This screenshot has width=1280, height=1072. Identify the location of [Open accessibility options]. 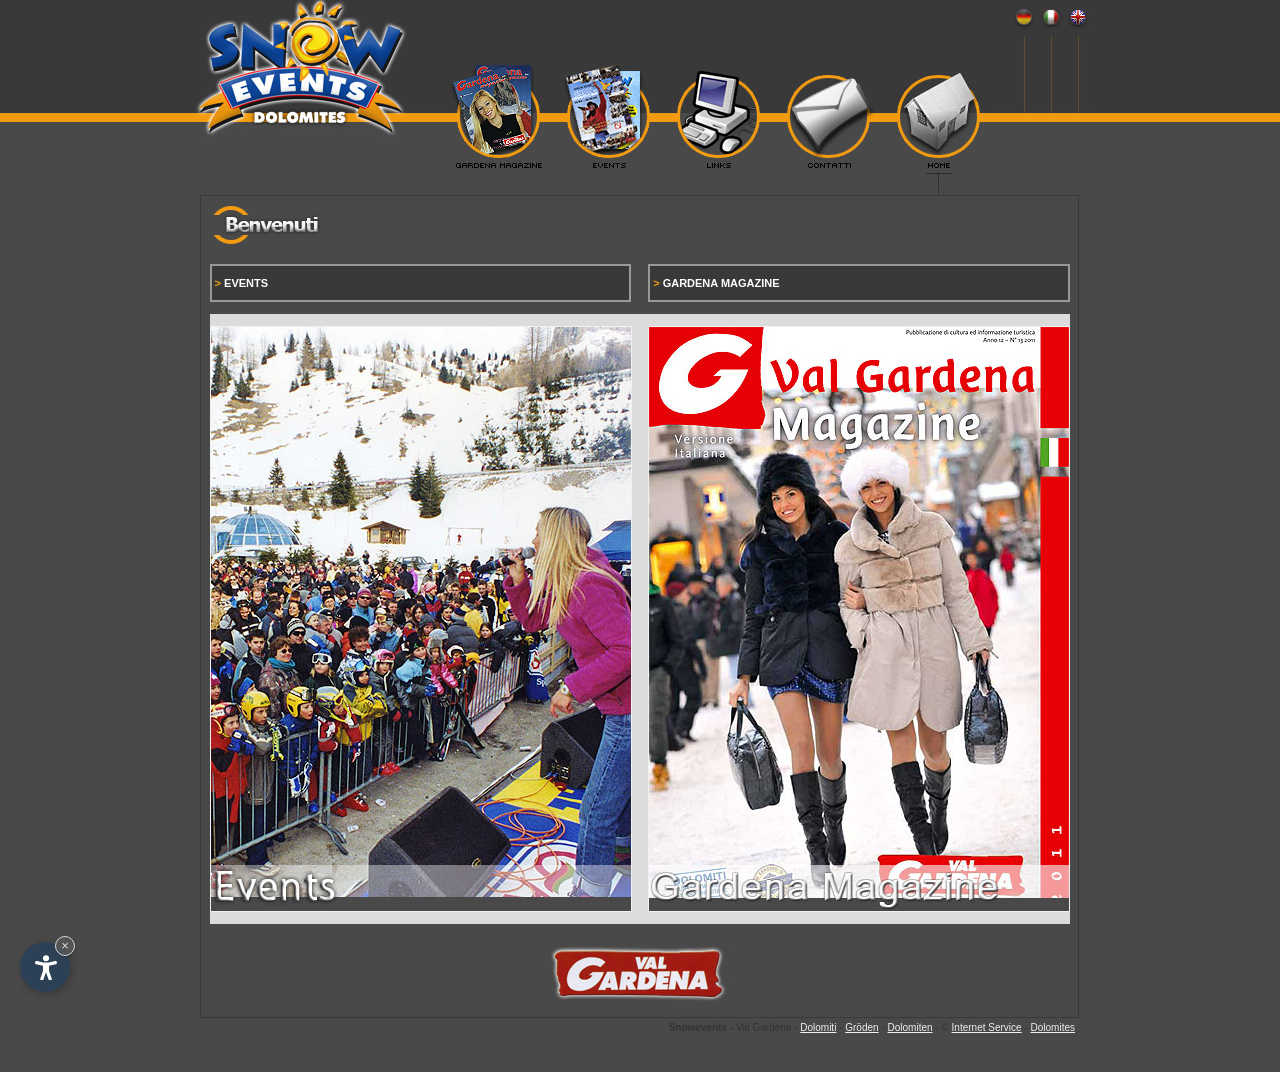
(45, 967).